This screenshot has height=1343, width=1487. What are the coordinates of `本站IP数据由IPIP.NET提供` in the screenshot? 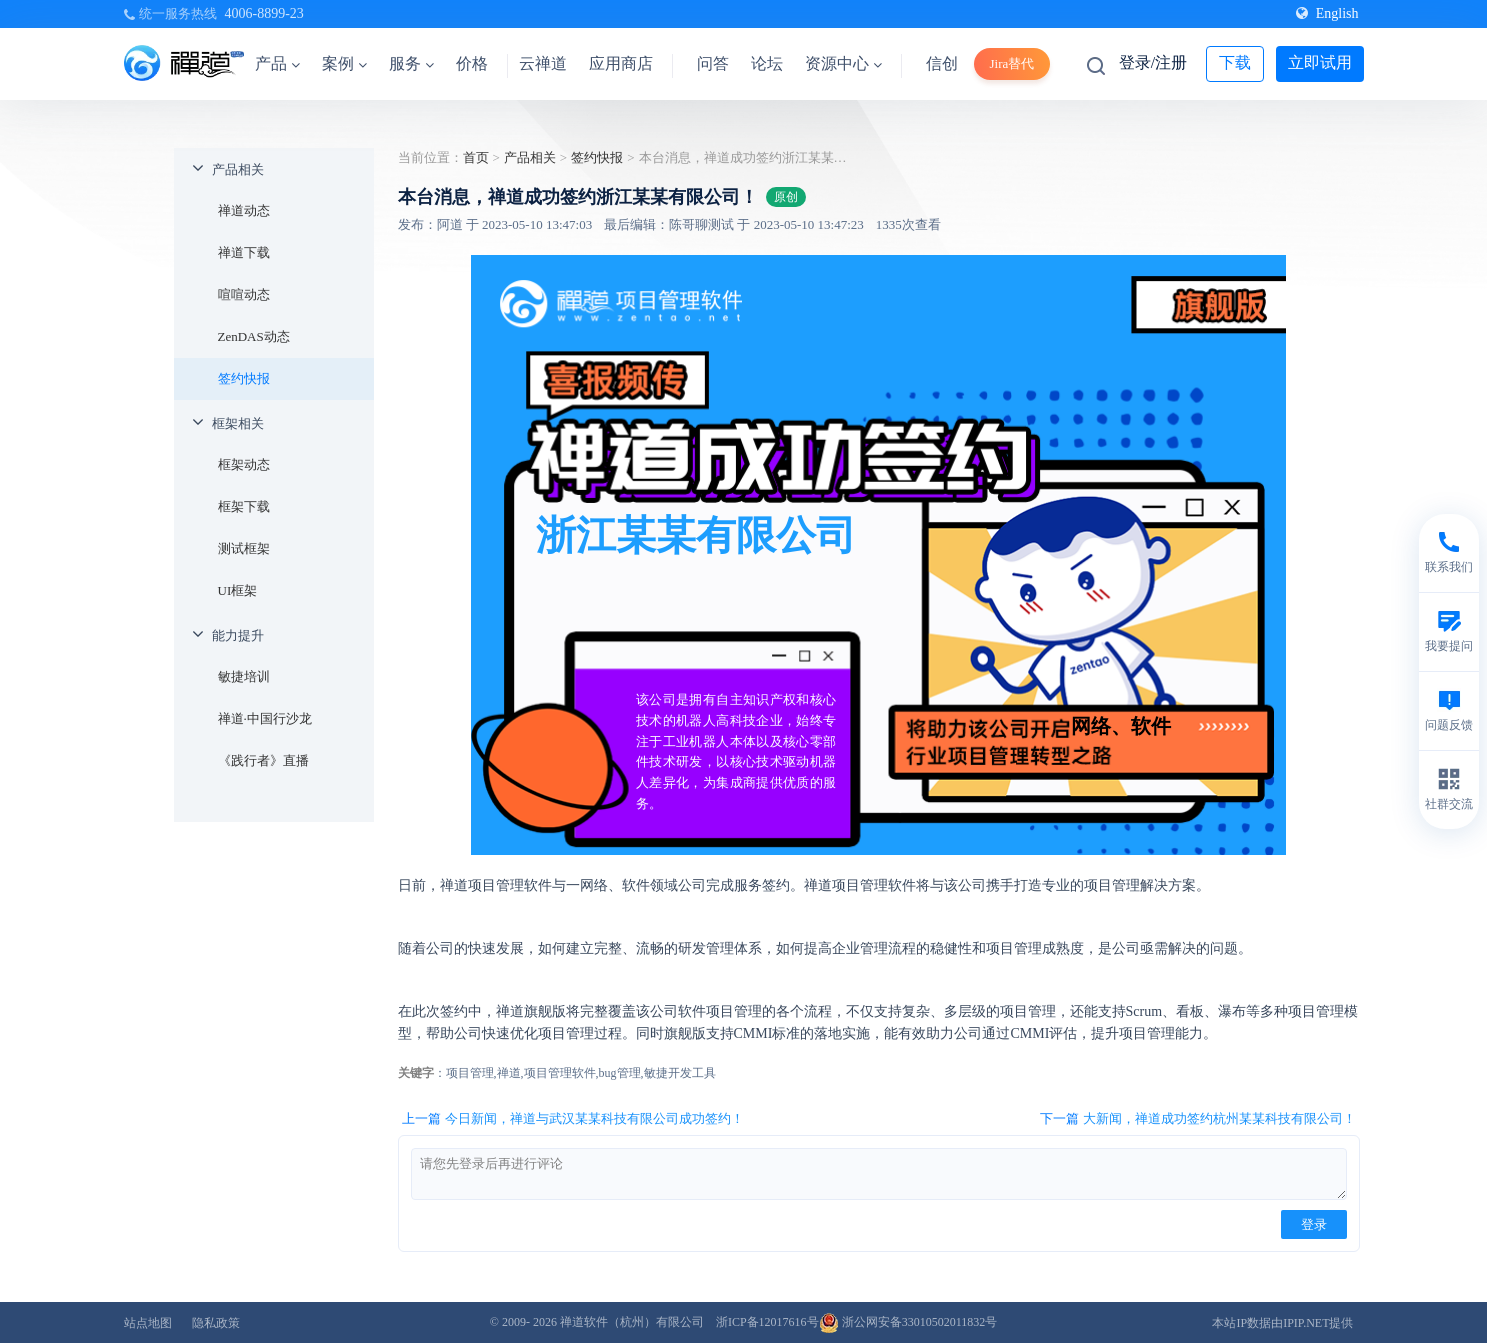 It's located at (1282, 1323).